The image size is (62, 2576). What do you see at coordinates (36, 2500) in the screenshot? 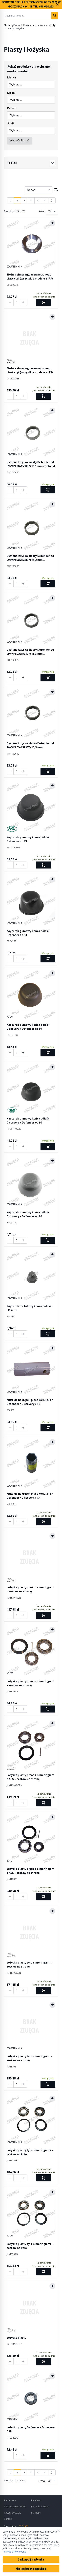
I see `Regulamin` at bounding box center [36, 2500].